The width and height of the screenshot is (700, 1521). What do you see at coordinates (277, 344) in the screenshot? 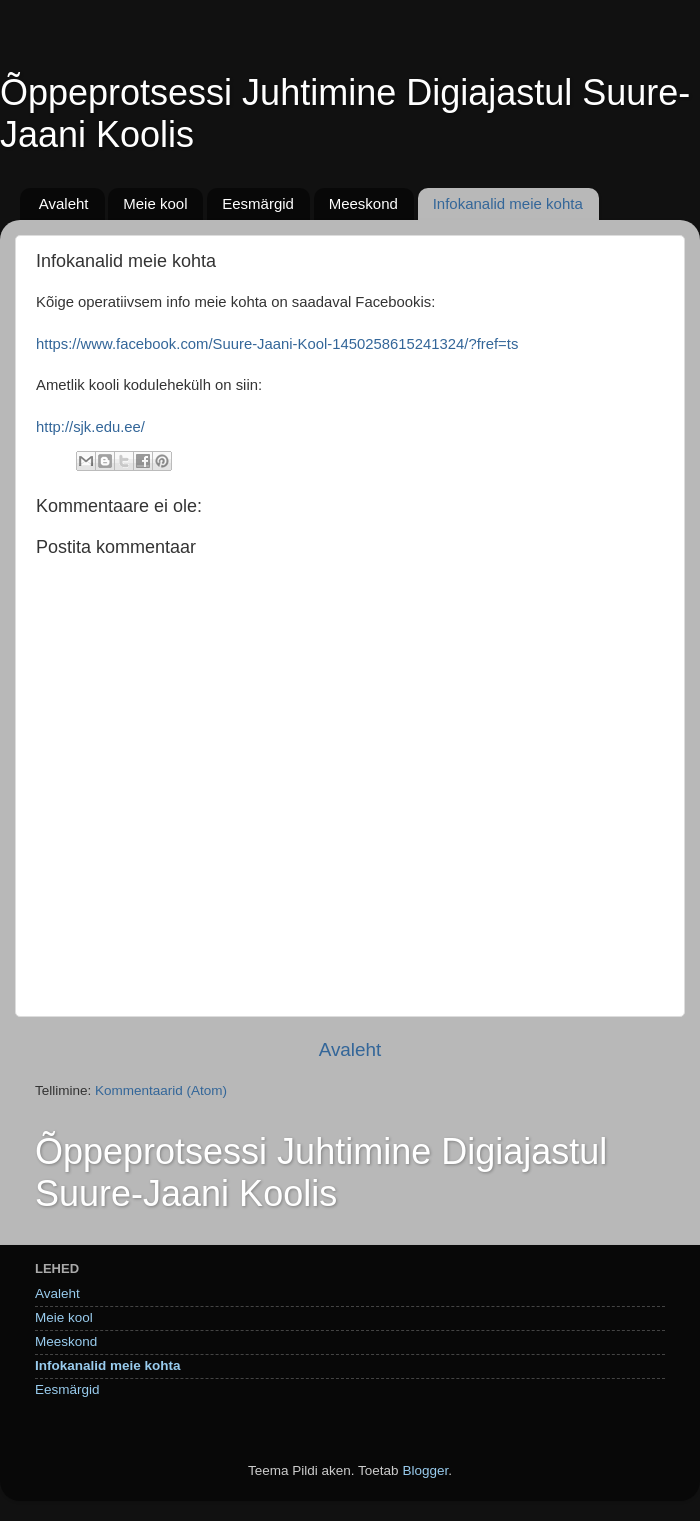
I see `https://www.facebook.com/Suure-Jaani-Kool-1450258615241324/?fref=ts` at bounding box center [277, 344].